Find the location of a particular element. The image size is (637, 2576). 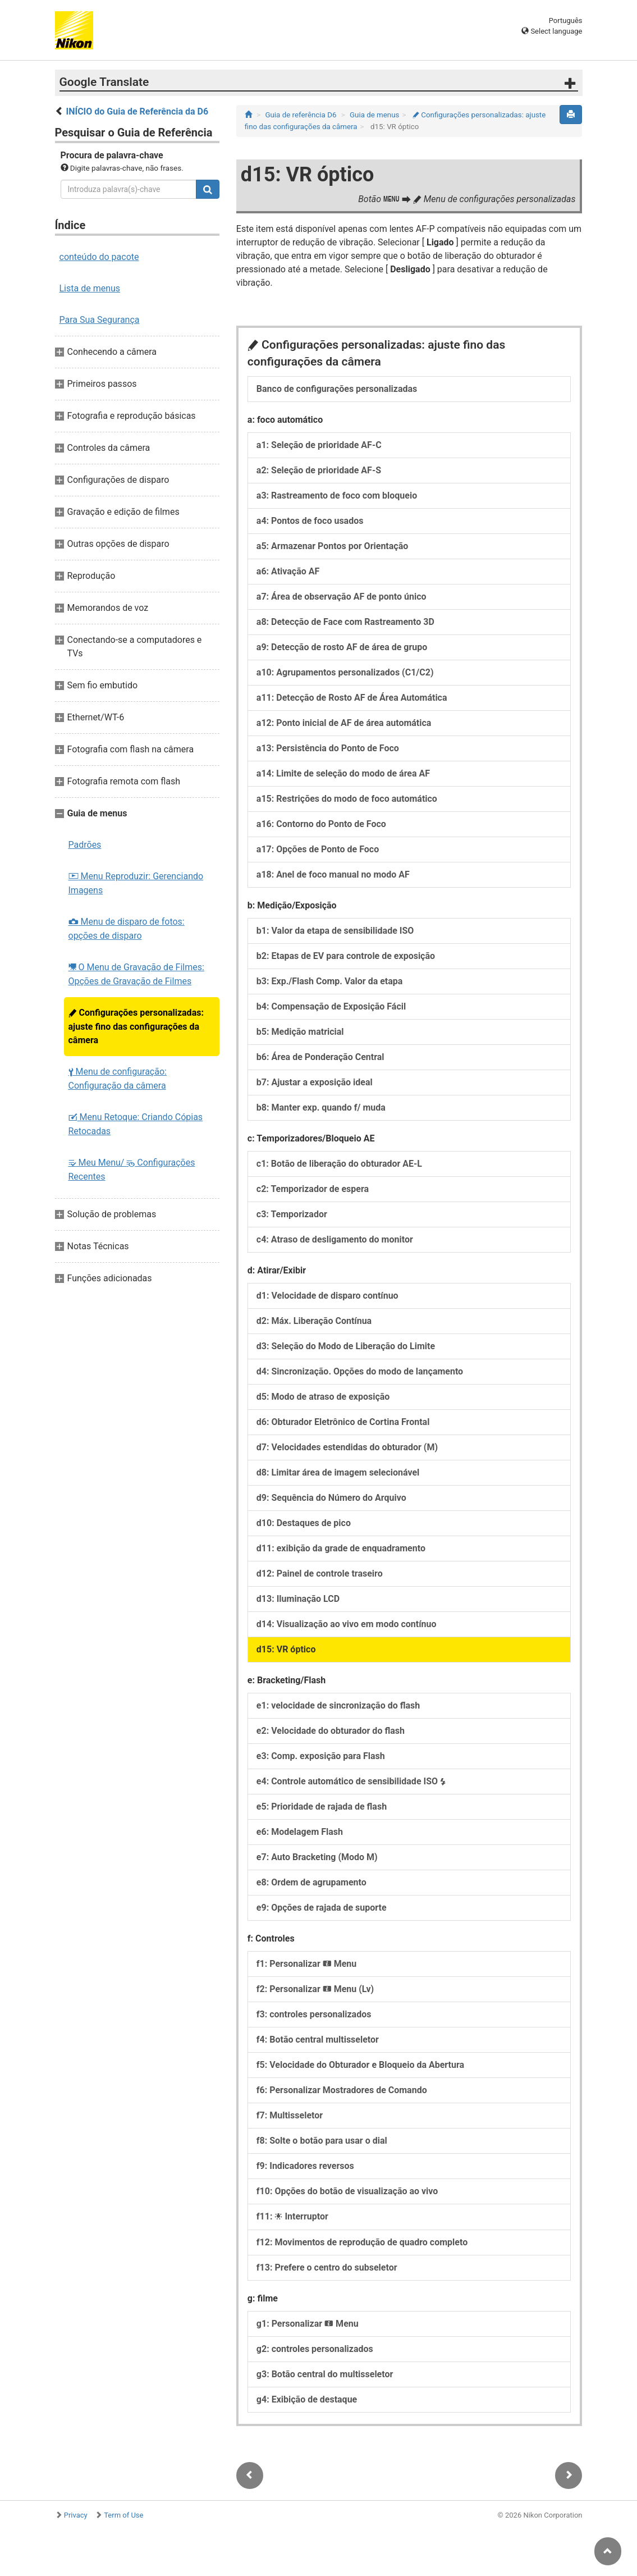

Para Sua Segurança is located at coordinates (99, 319).